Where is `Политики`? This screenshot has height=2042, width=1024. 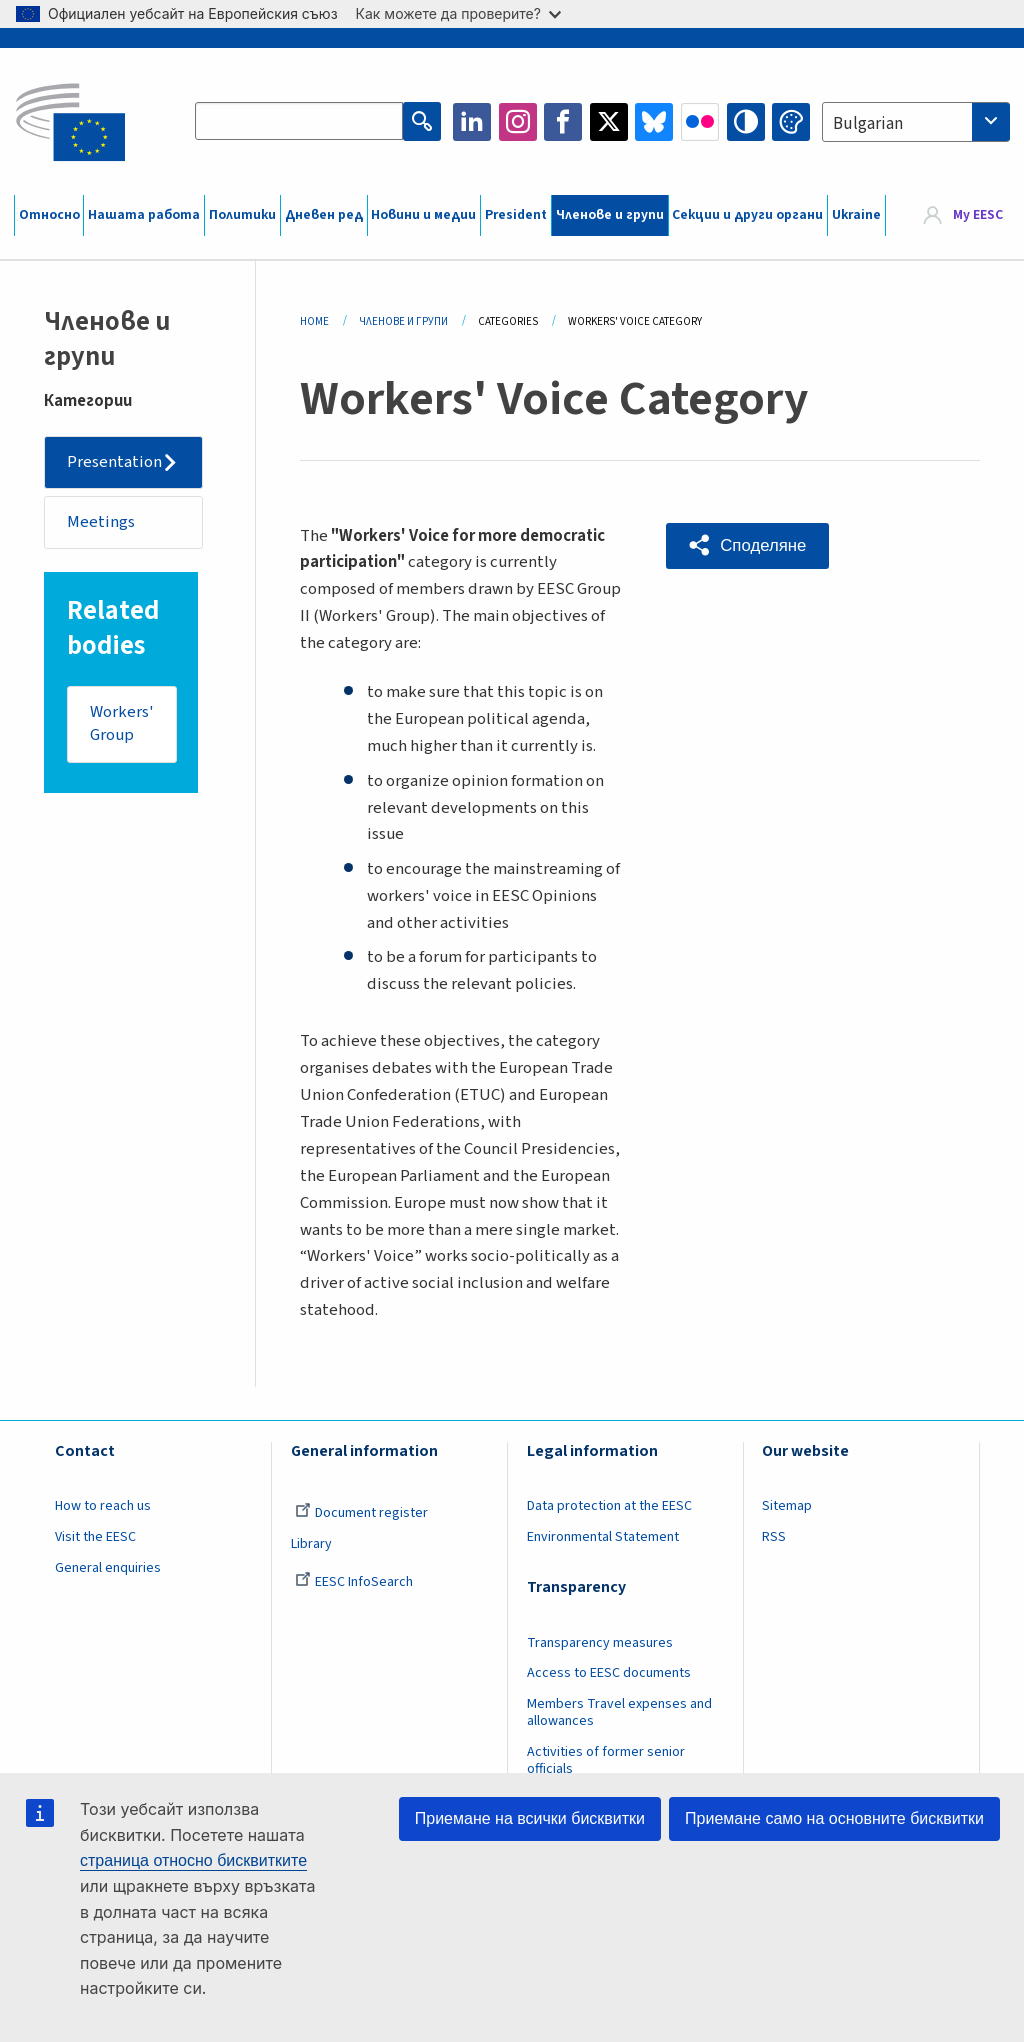 Политики is located at coordinates (242, 215).